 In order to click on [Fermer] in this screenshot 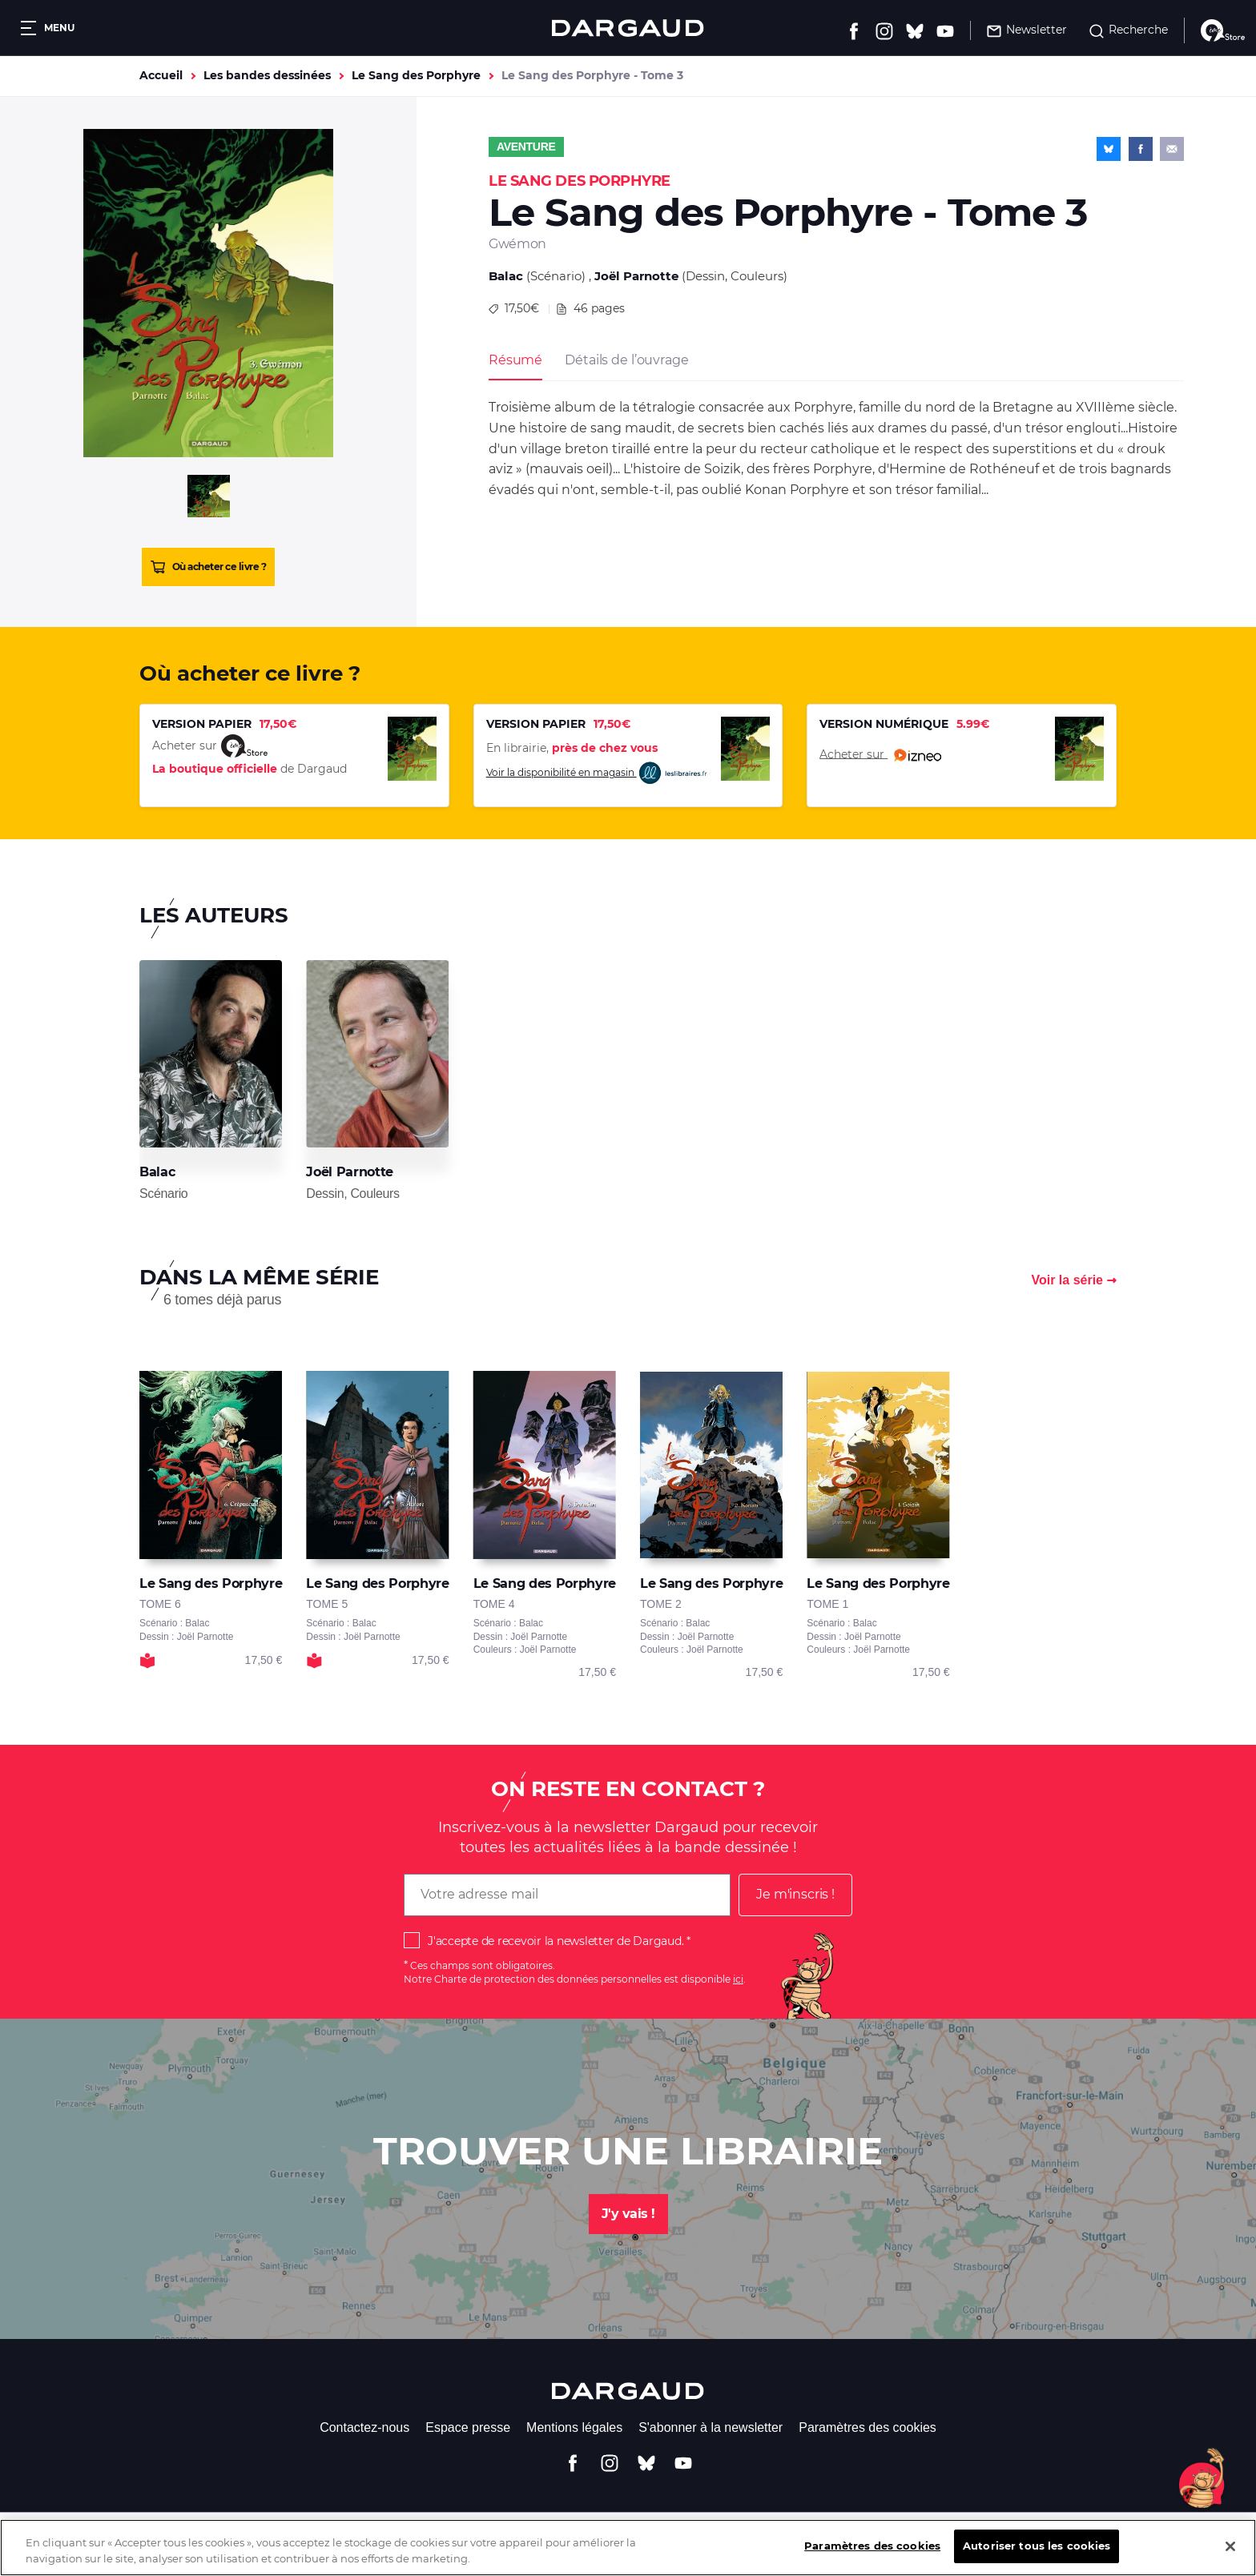, I will do `click(1230, 2552)`.